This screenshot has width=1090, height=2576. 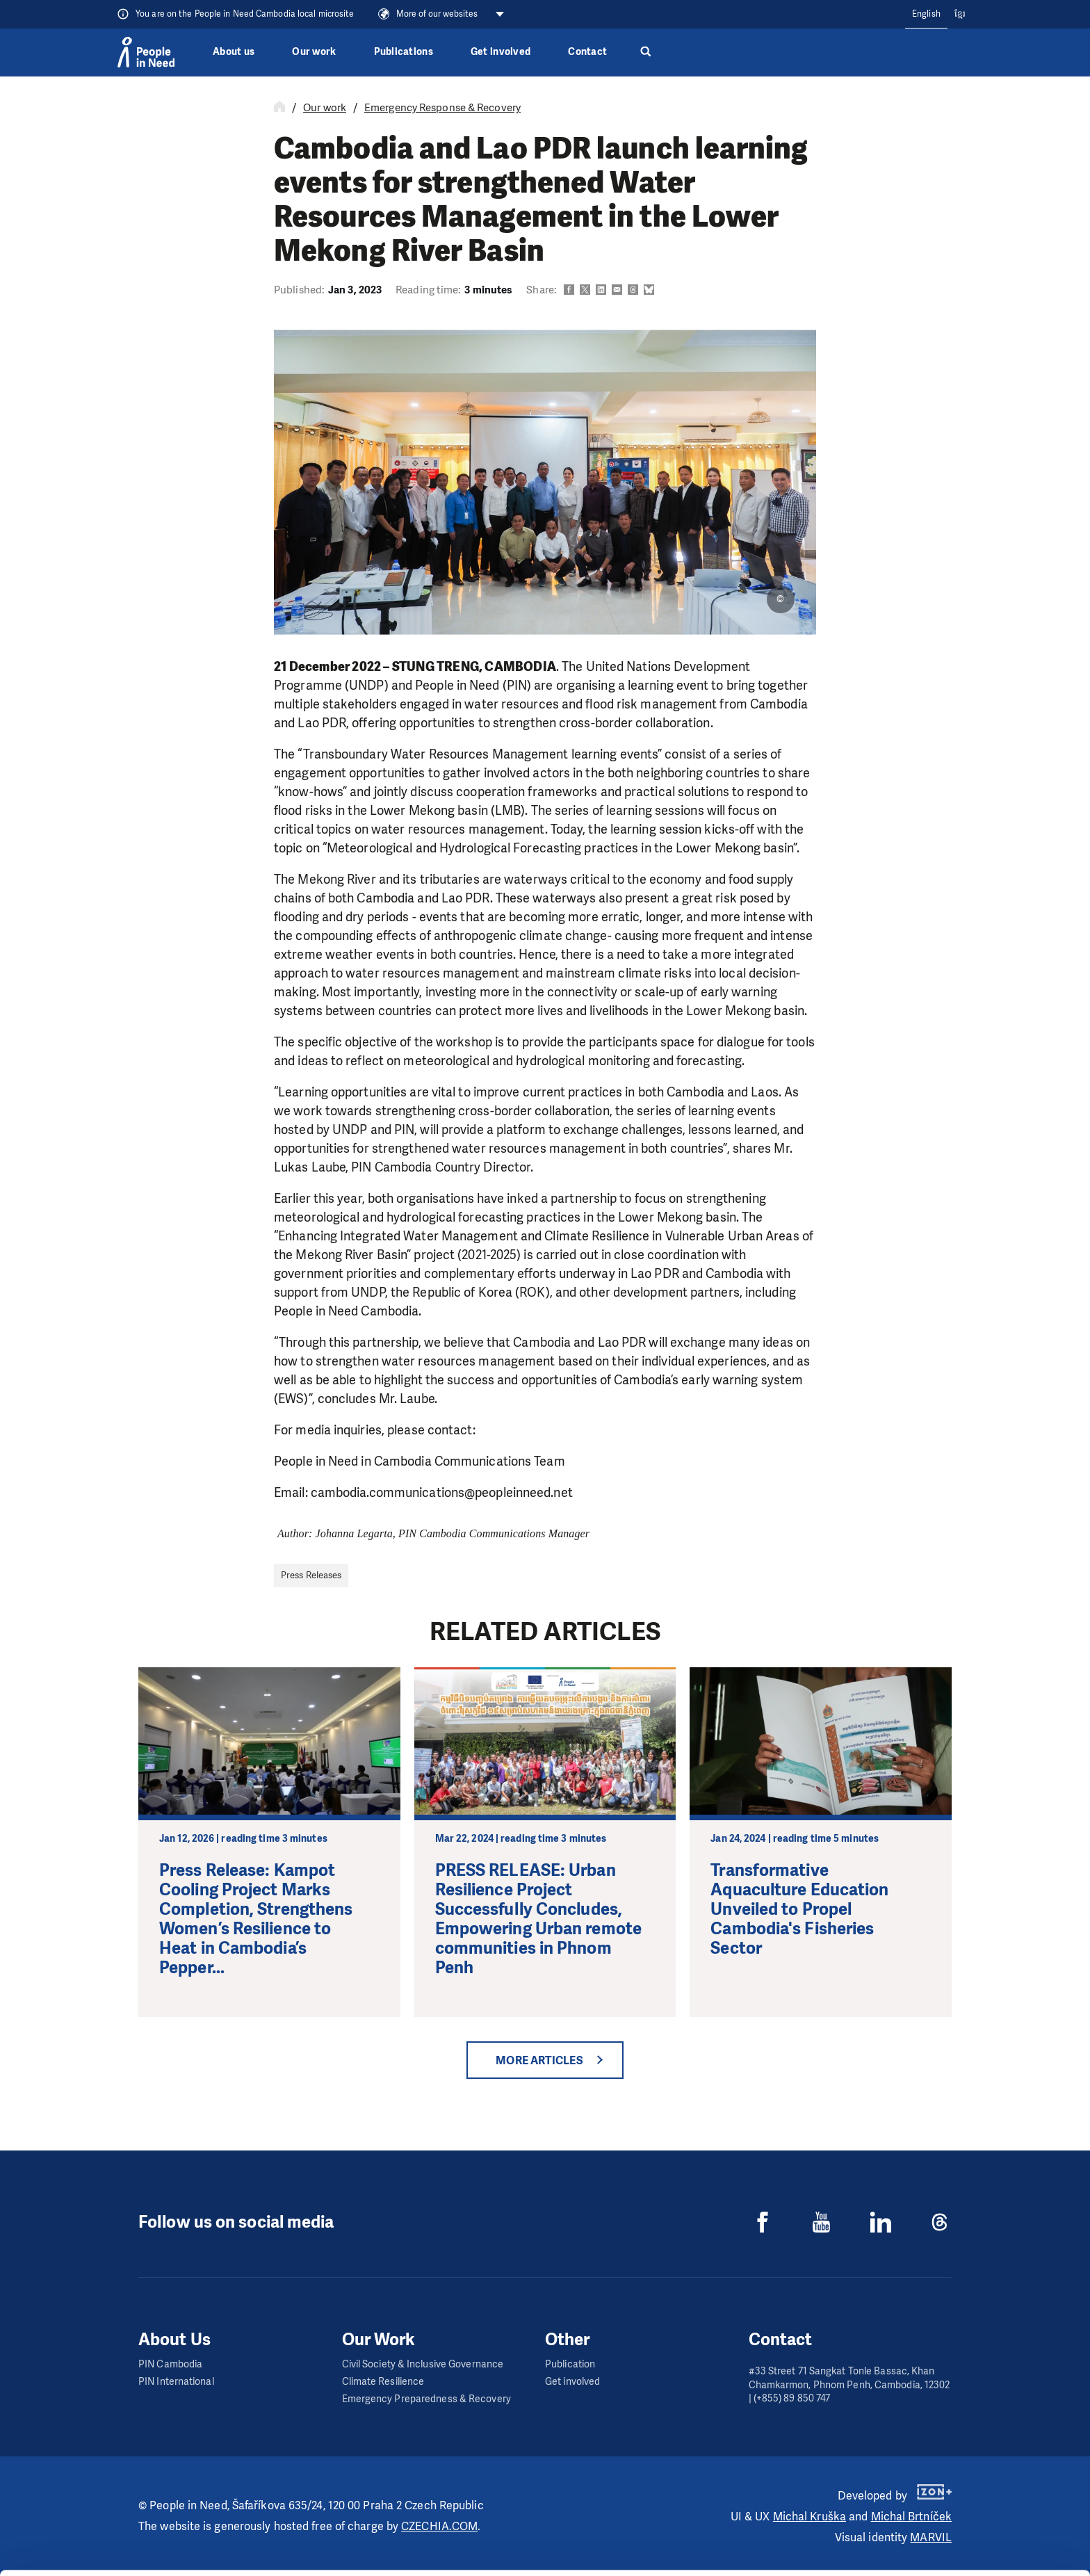 What do you see at coordinates (426, 2399) in the screenshot?
I see `Emergency Preparedness & Recovery` at bounding box center [426, 2399].